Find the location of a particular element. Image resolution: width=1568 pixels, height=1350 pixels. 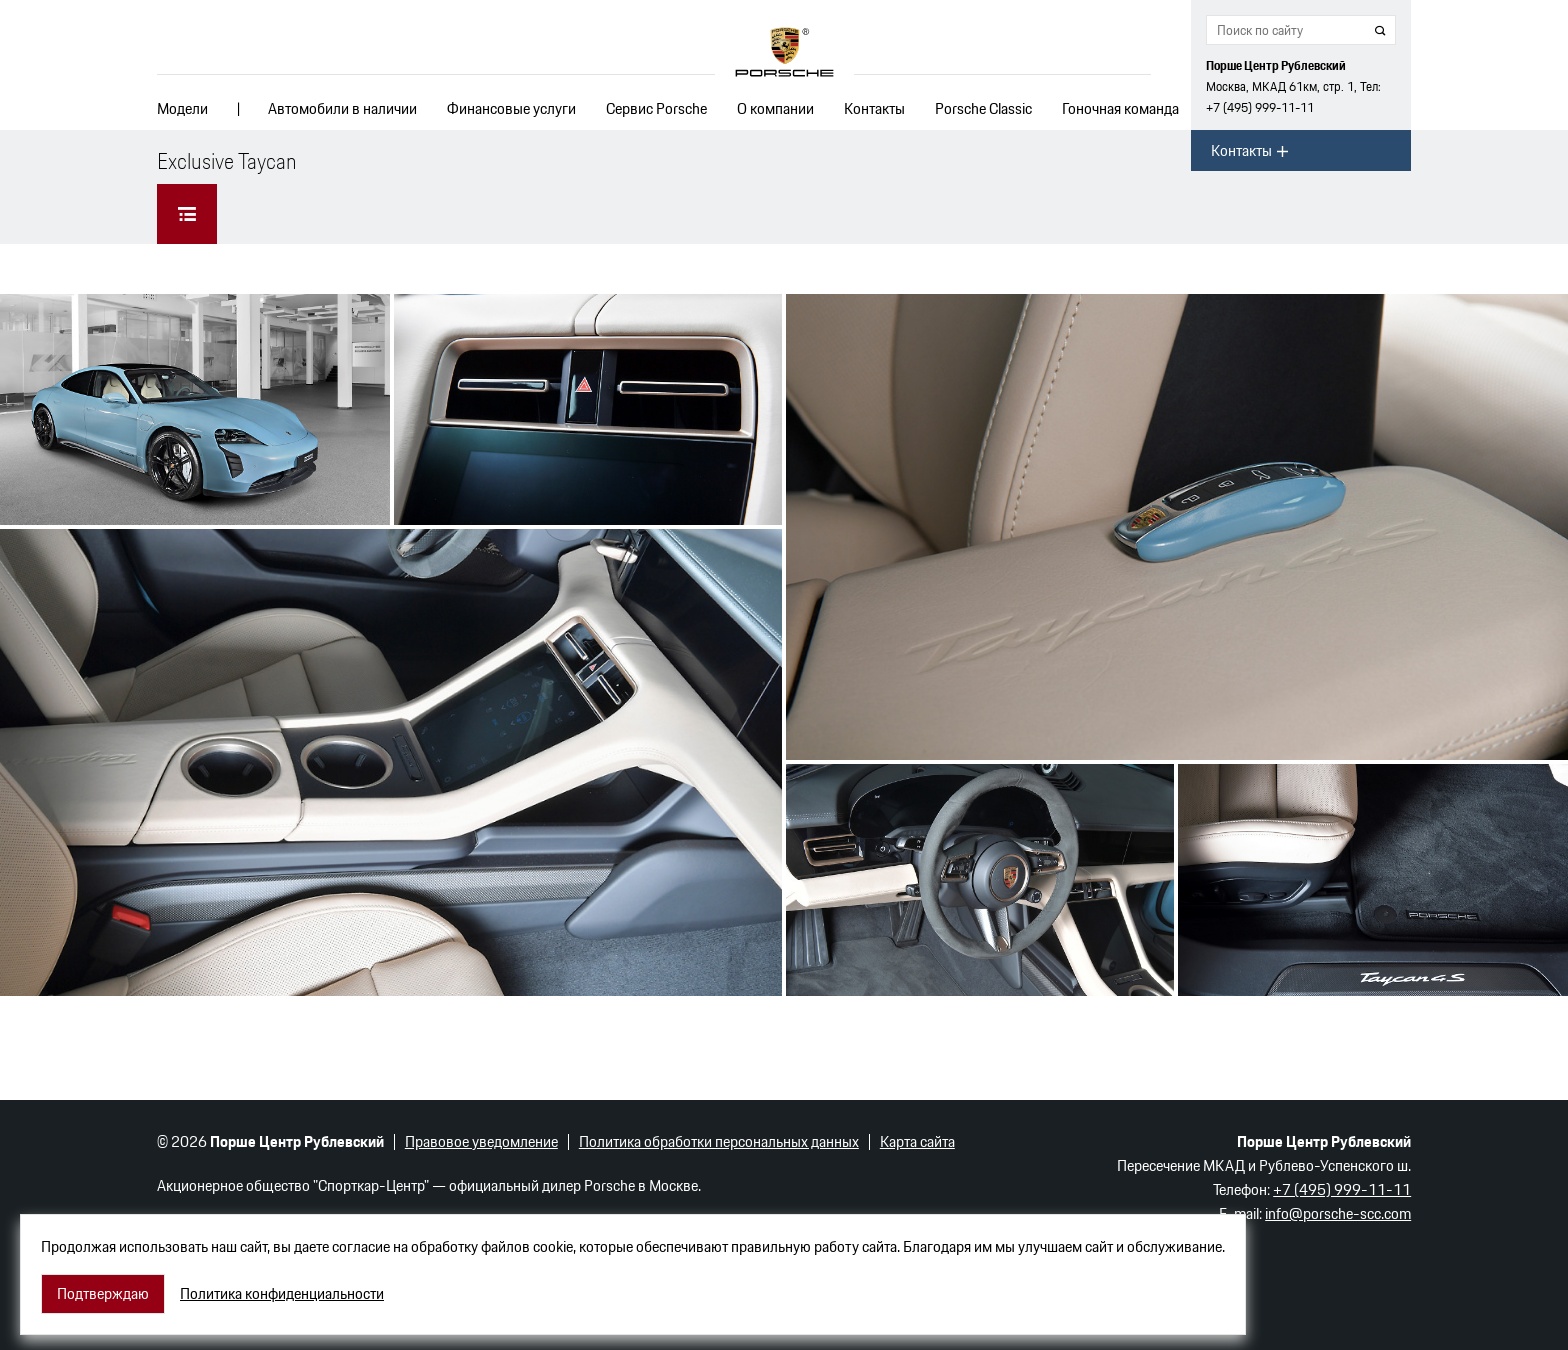

Карта сайта is located at coordinates (917, 1141).